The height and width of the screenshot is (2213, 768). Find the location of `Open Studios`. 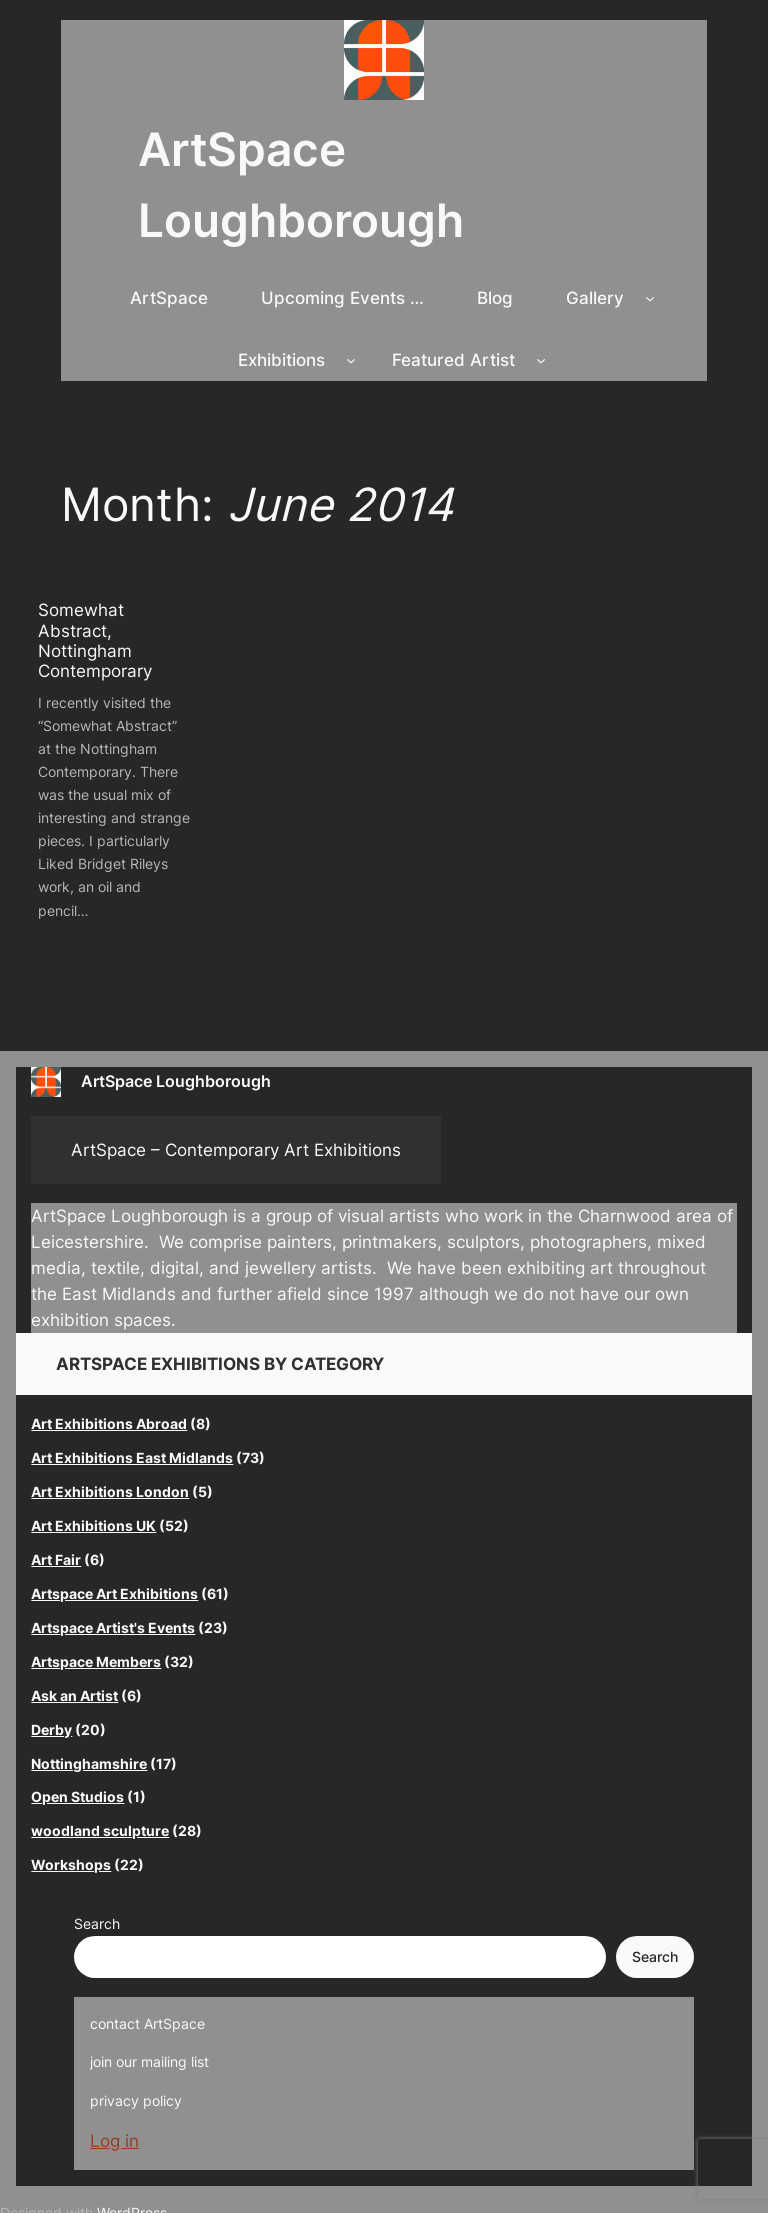

Open Studios is located at coordinates (77, 1796).